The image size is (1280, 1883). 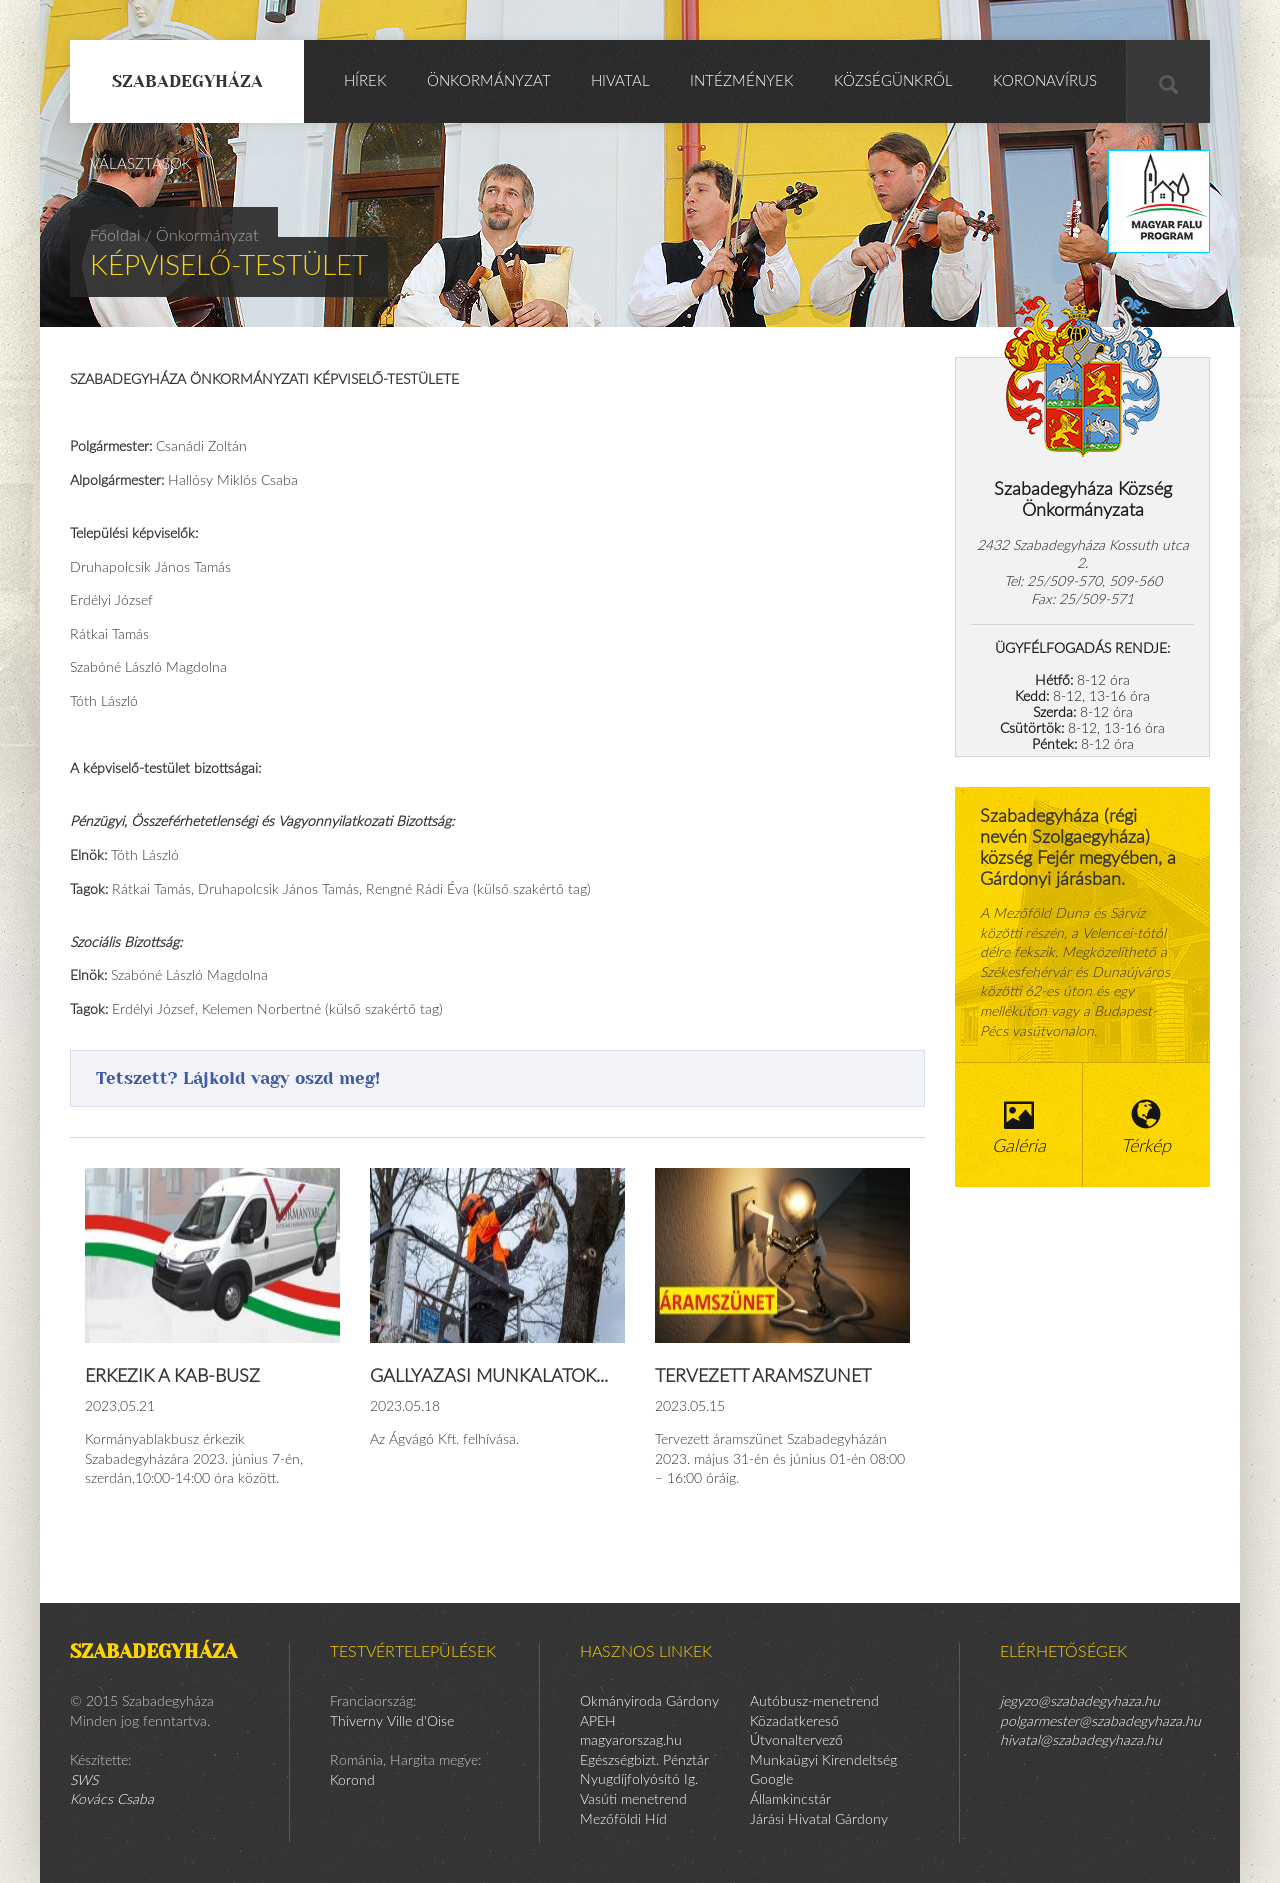 What do you see at coordinates (790, 1800) in the screenshot?
I see `Államkincstár` at bounding box center [790, 1800].